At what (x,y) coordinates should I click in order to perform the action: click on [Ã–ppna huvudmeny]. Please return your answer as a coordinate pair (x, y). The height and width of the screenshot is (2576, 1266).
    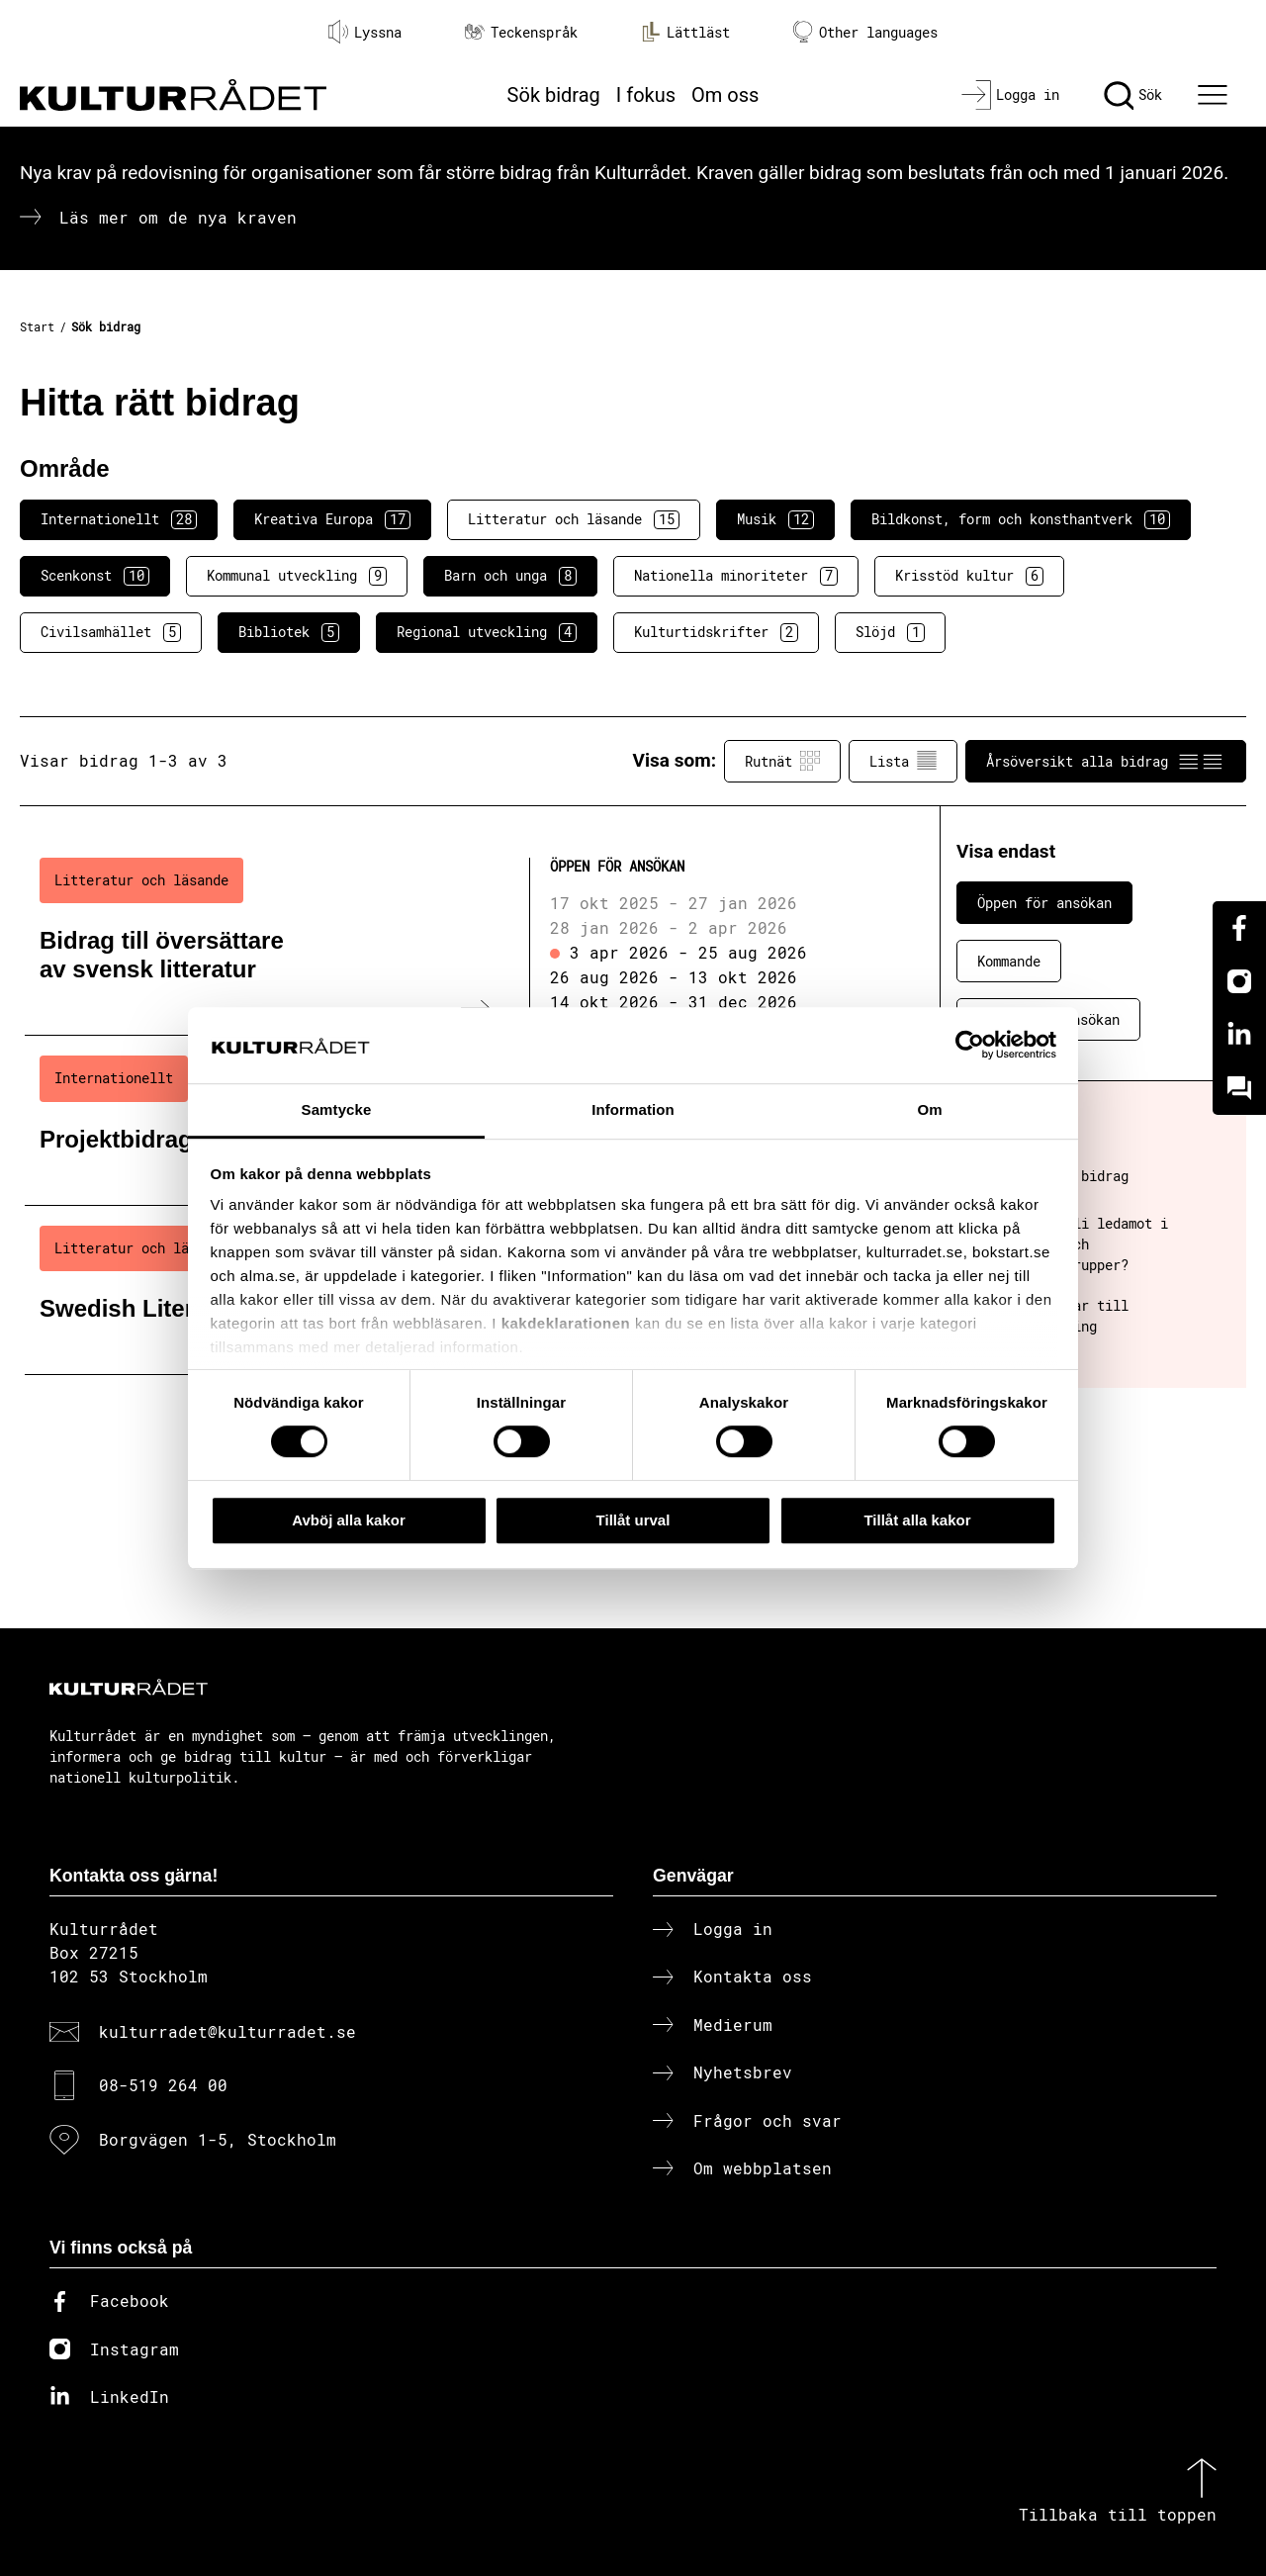
    Looking at the image, I should click on (1215, 95).